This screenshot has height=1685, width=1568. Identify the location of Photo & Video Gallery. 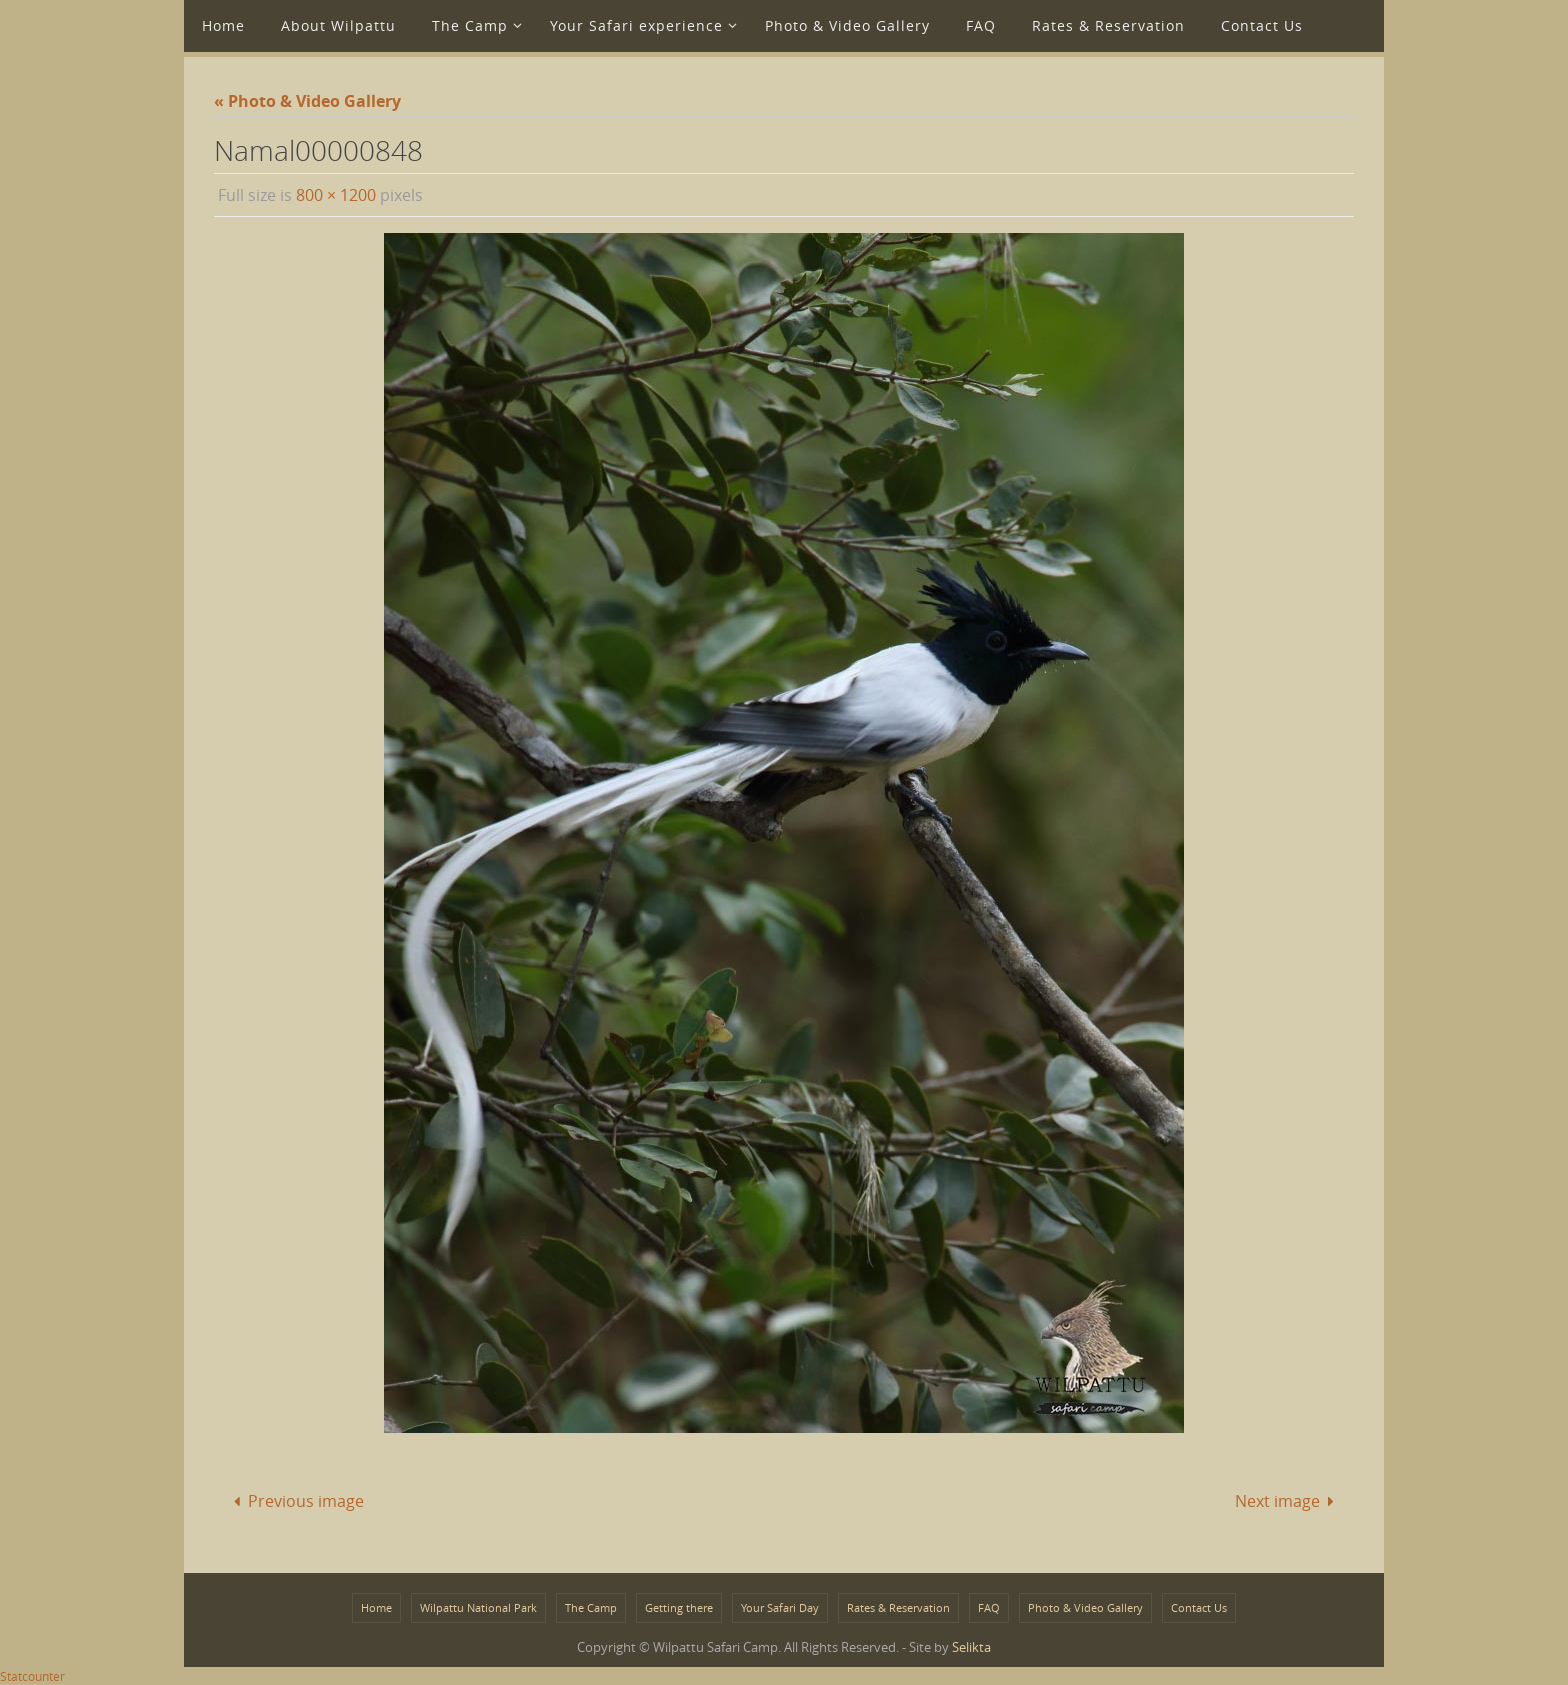
(1085, 1607).